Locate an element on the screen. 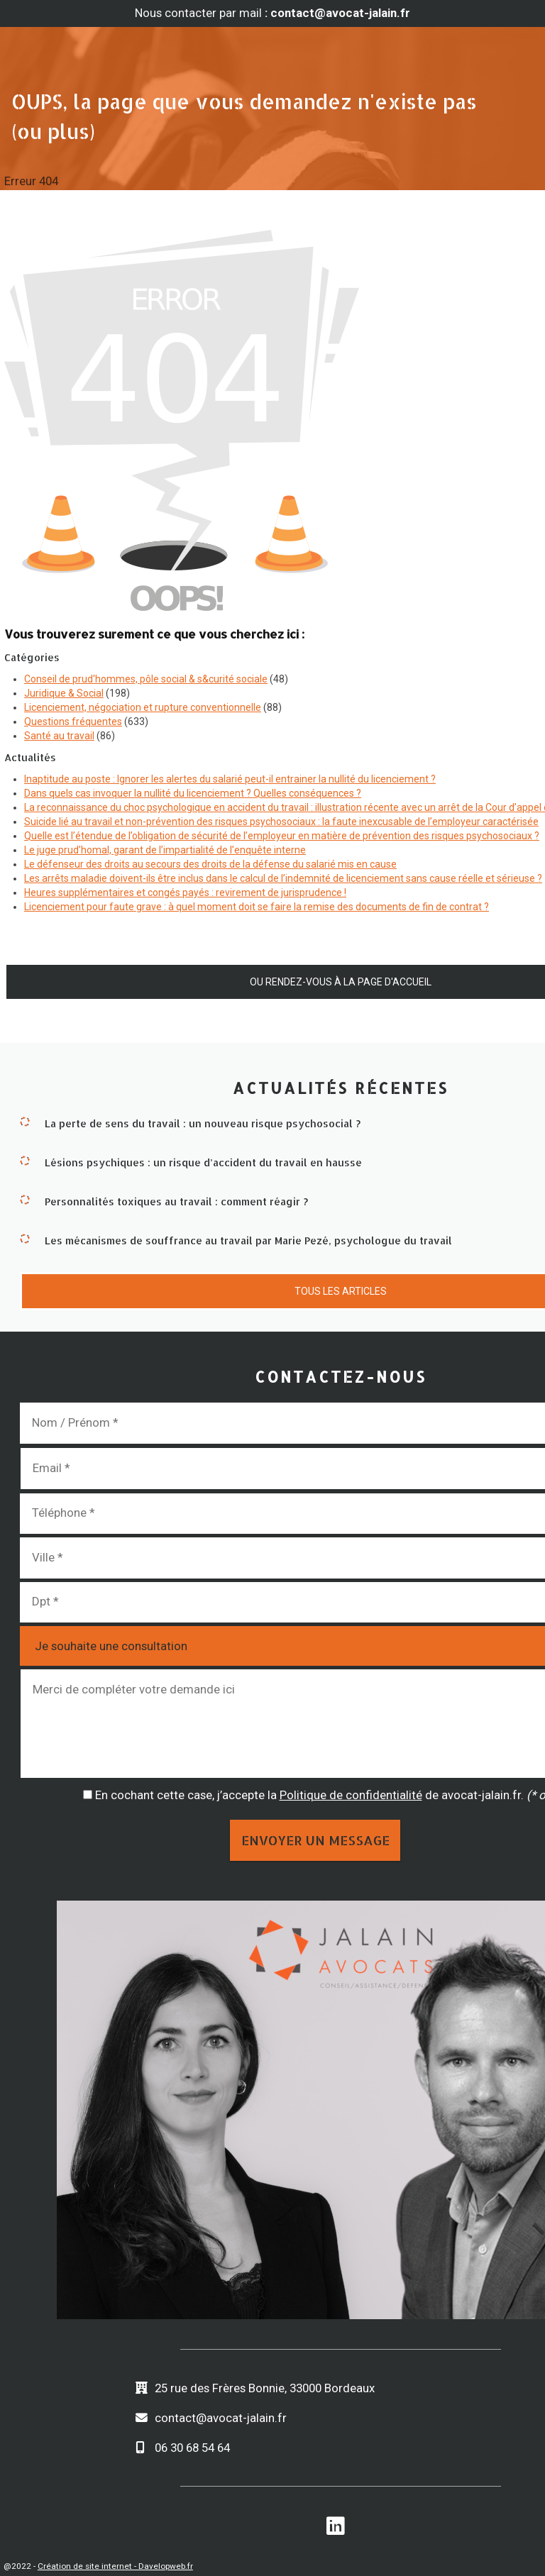  Création de site internet - Davelopweb.fr is located at coordinates (115, 2566).